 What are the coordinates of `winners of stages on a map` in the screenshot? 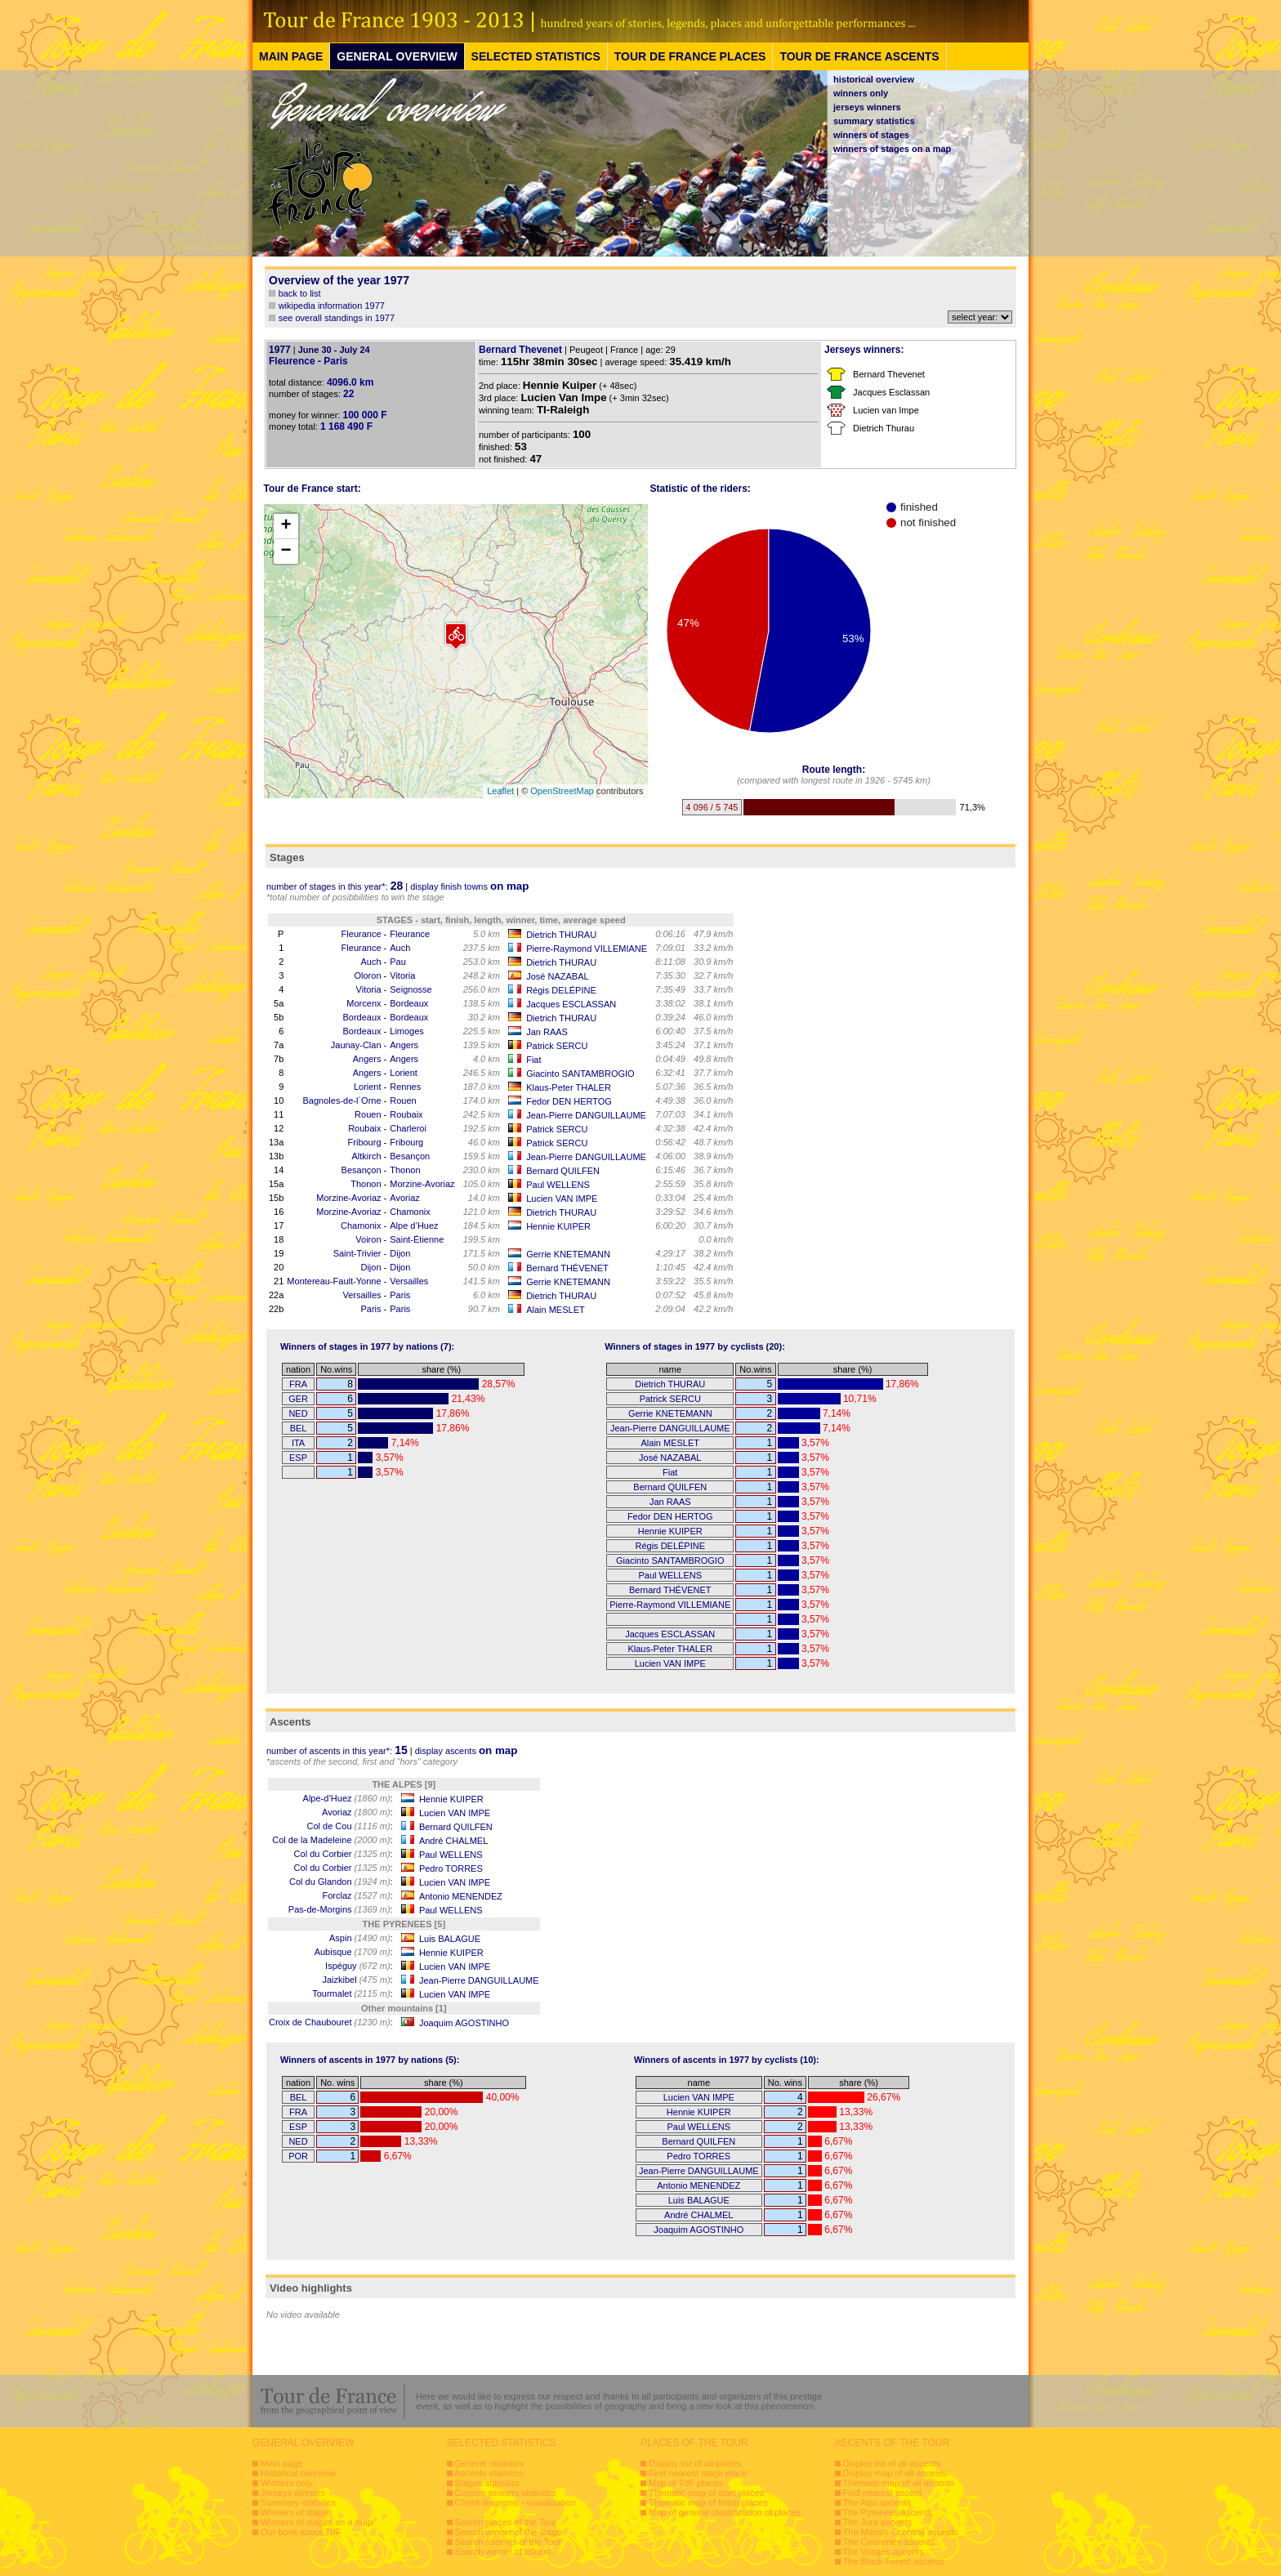 It's located at (892, 149).